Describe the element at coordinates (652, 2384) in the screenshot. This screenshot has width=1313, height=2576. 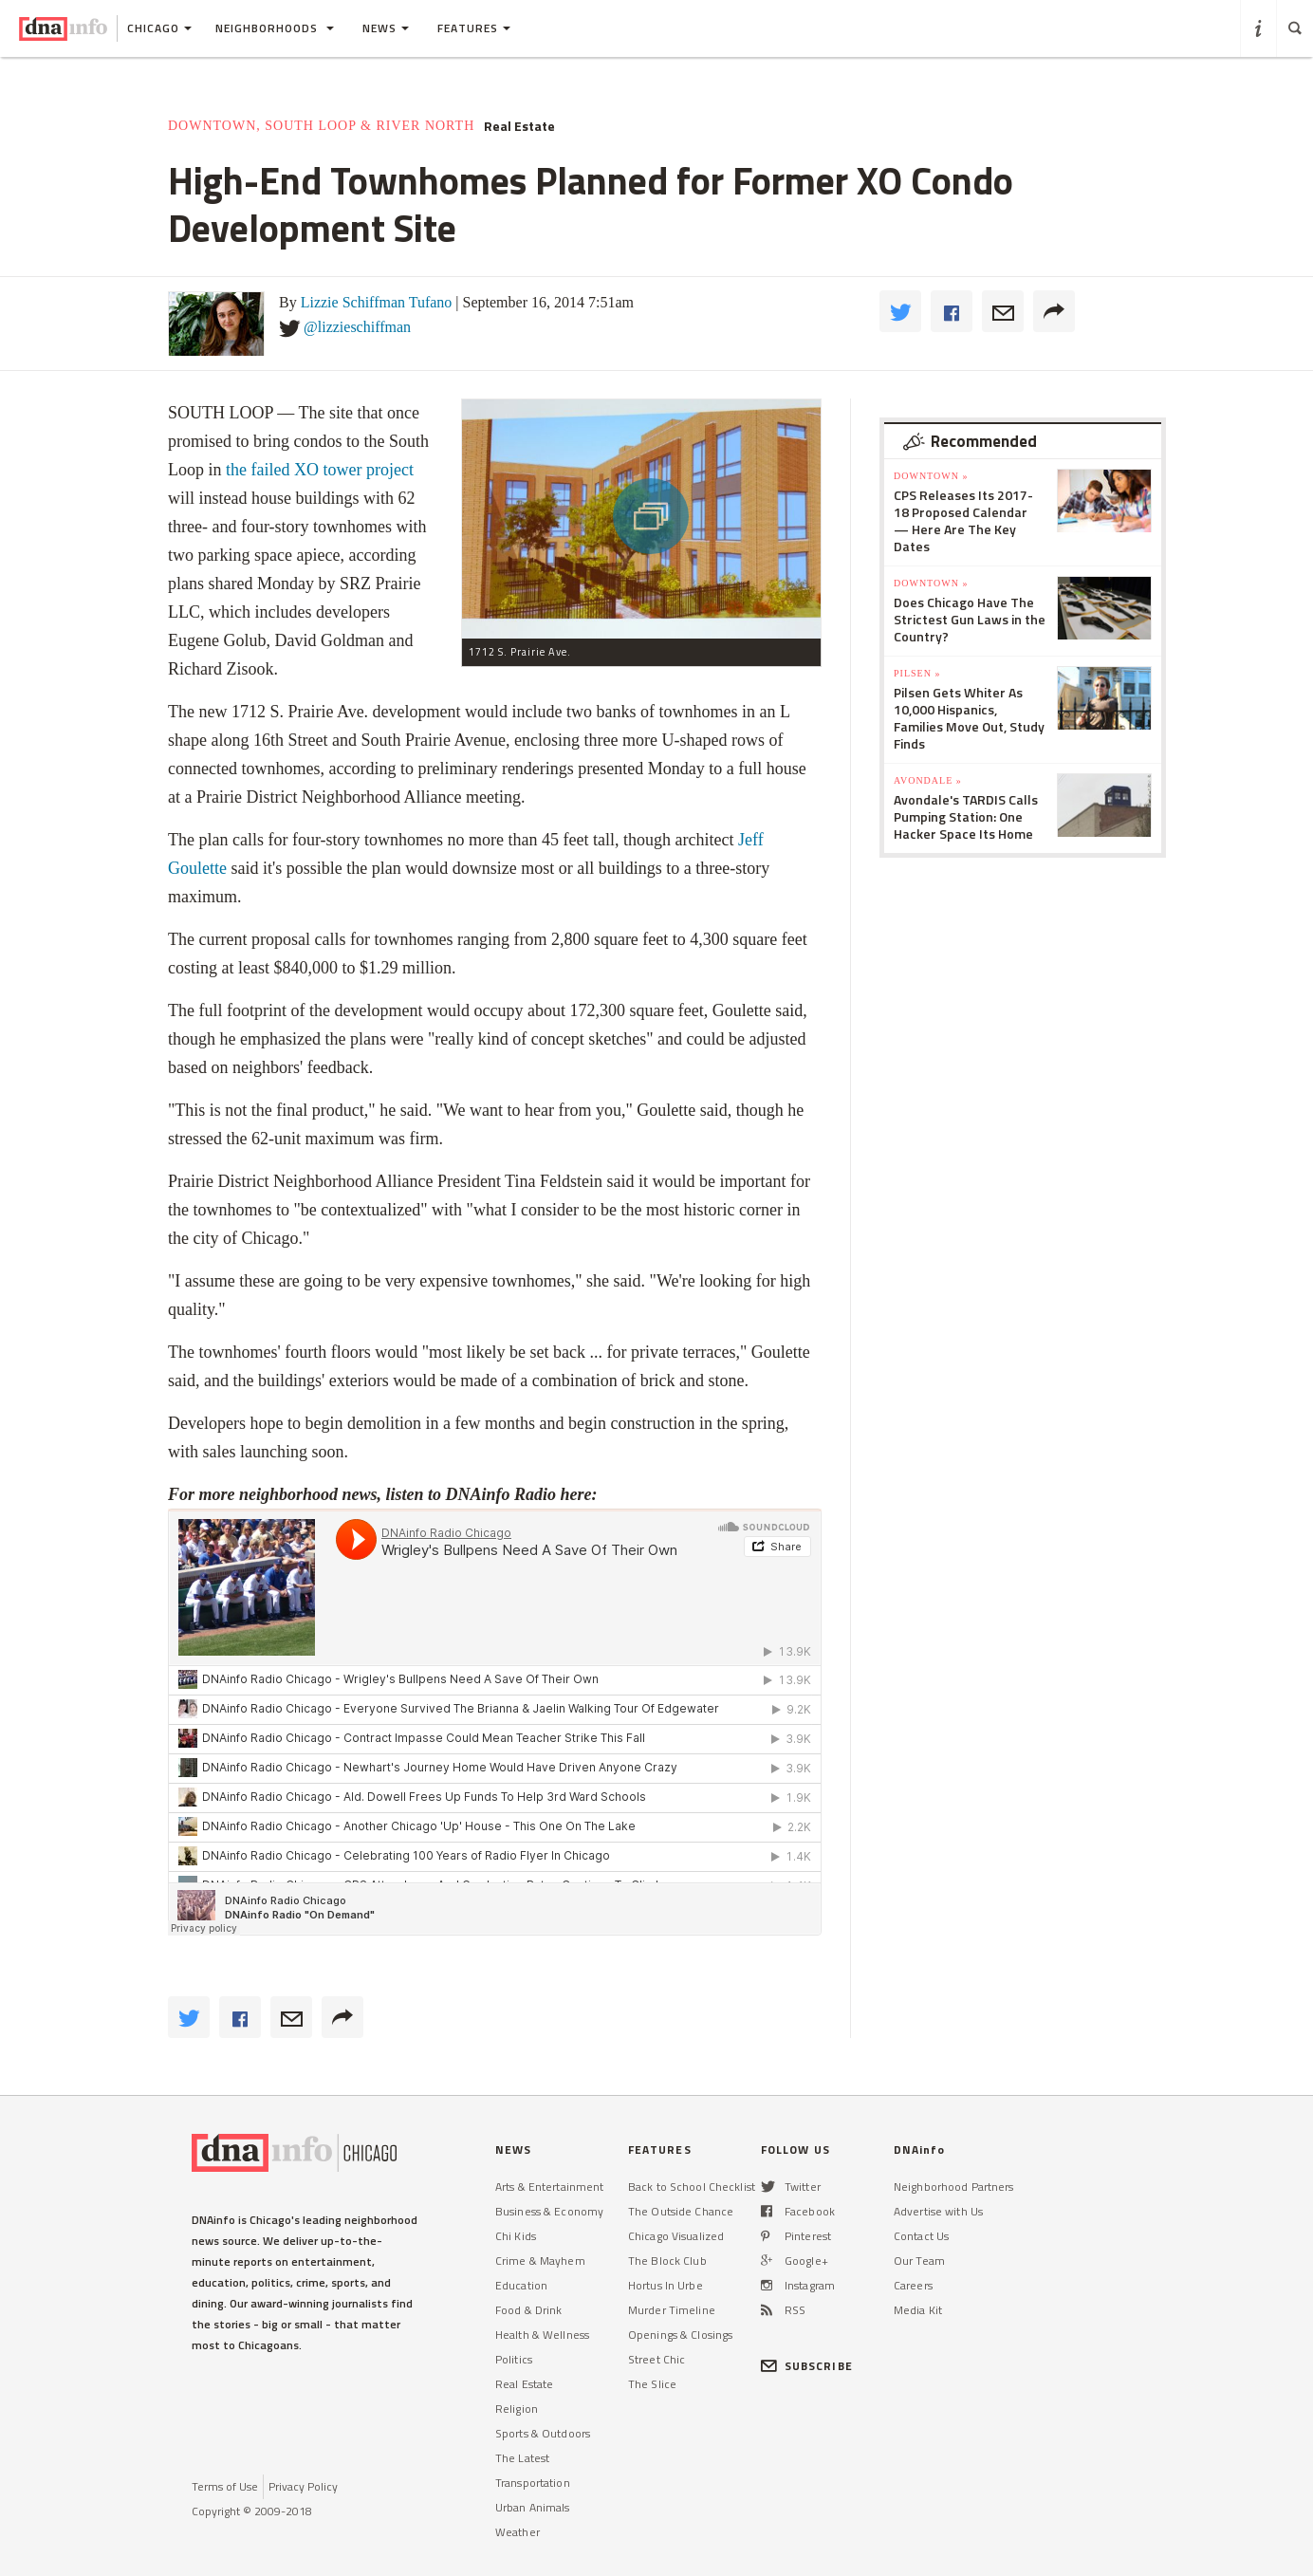
I see `The Slice` at that location.